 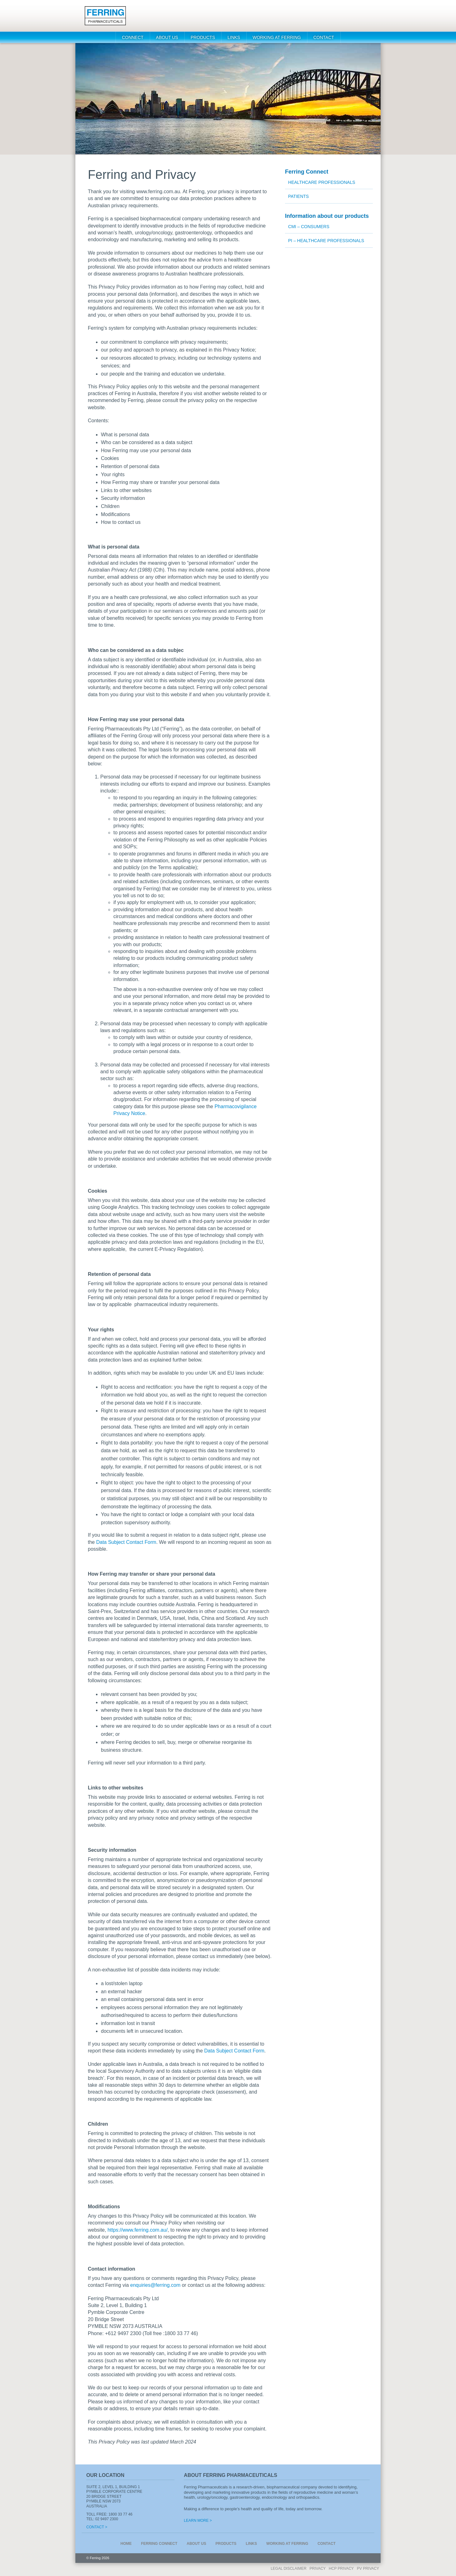 I want to click on Contact, so click(x=323, y=37).